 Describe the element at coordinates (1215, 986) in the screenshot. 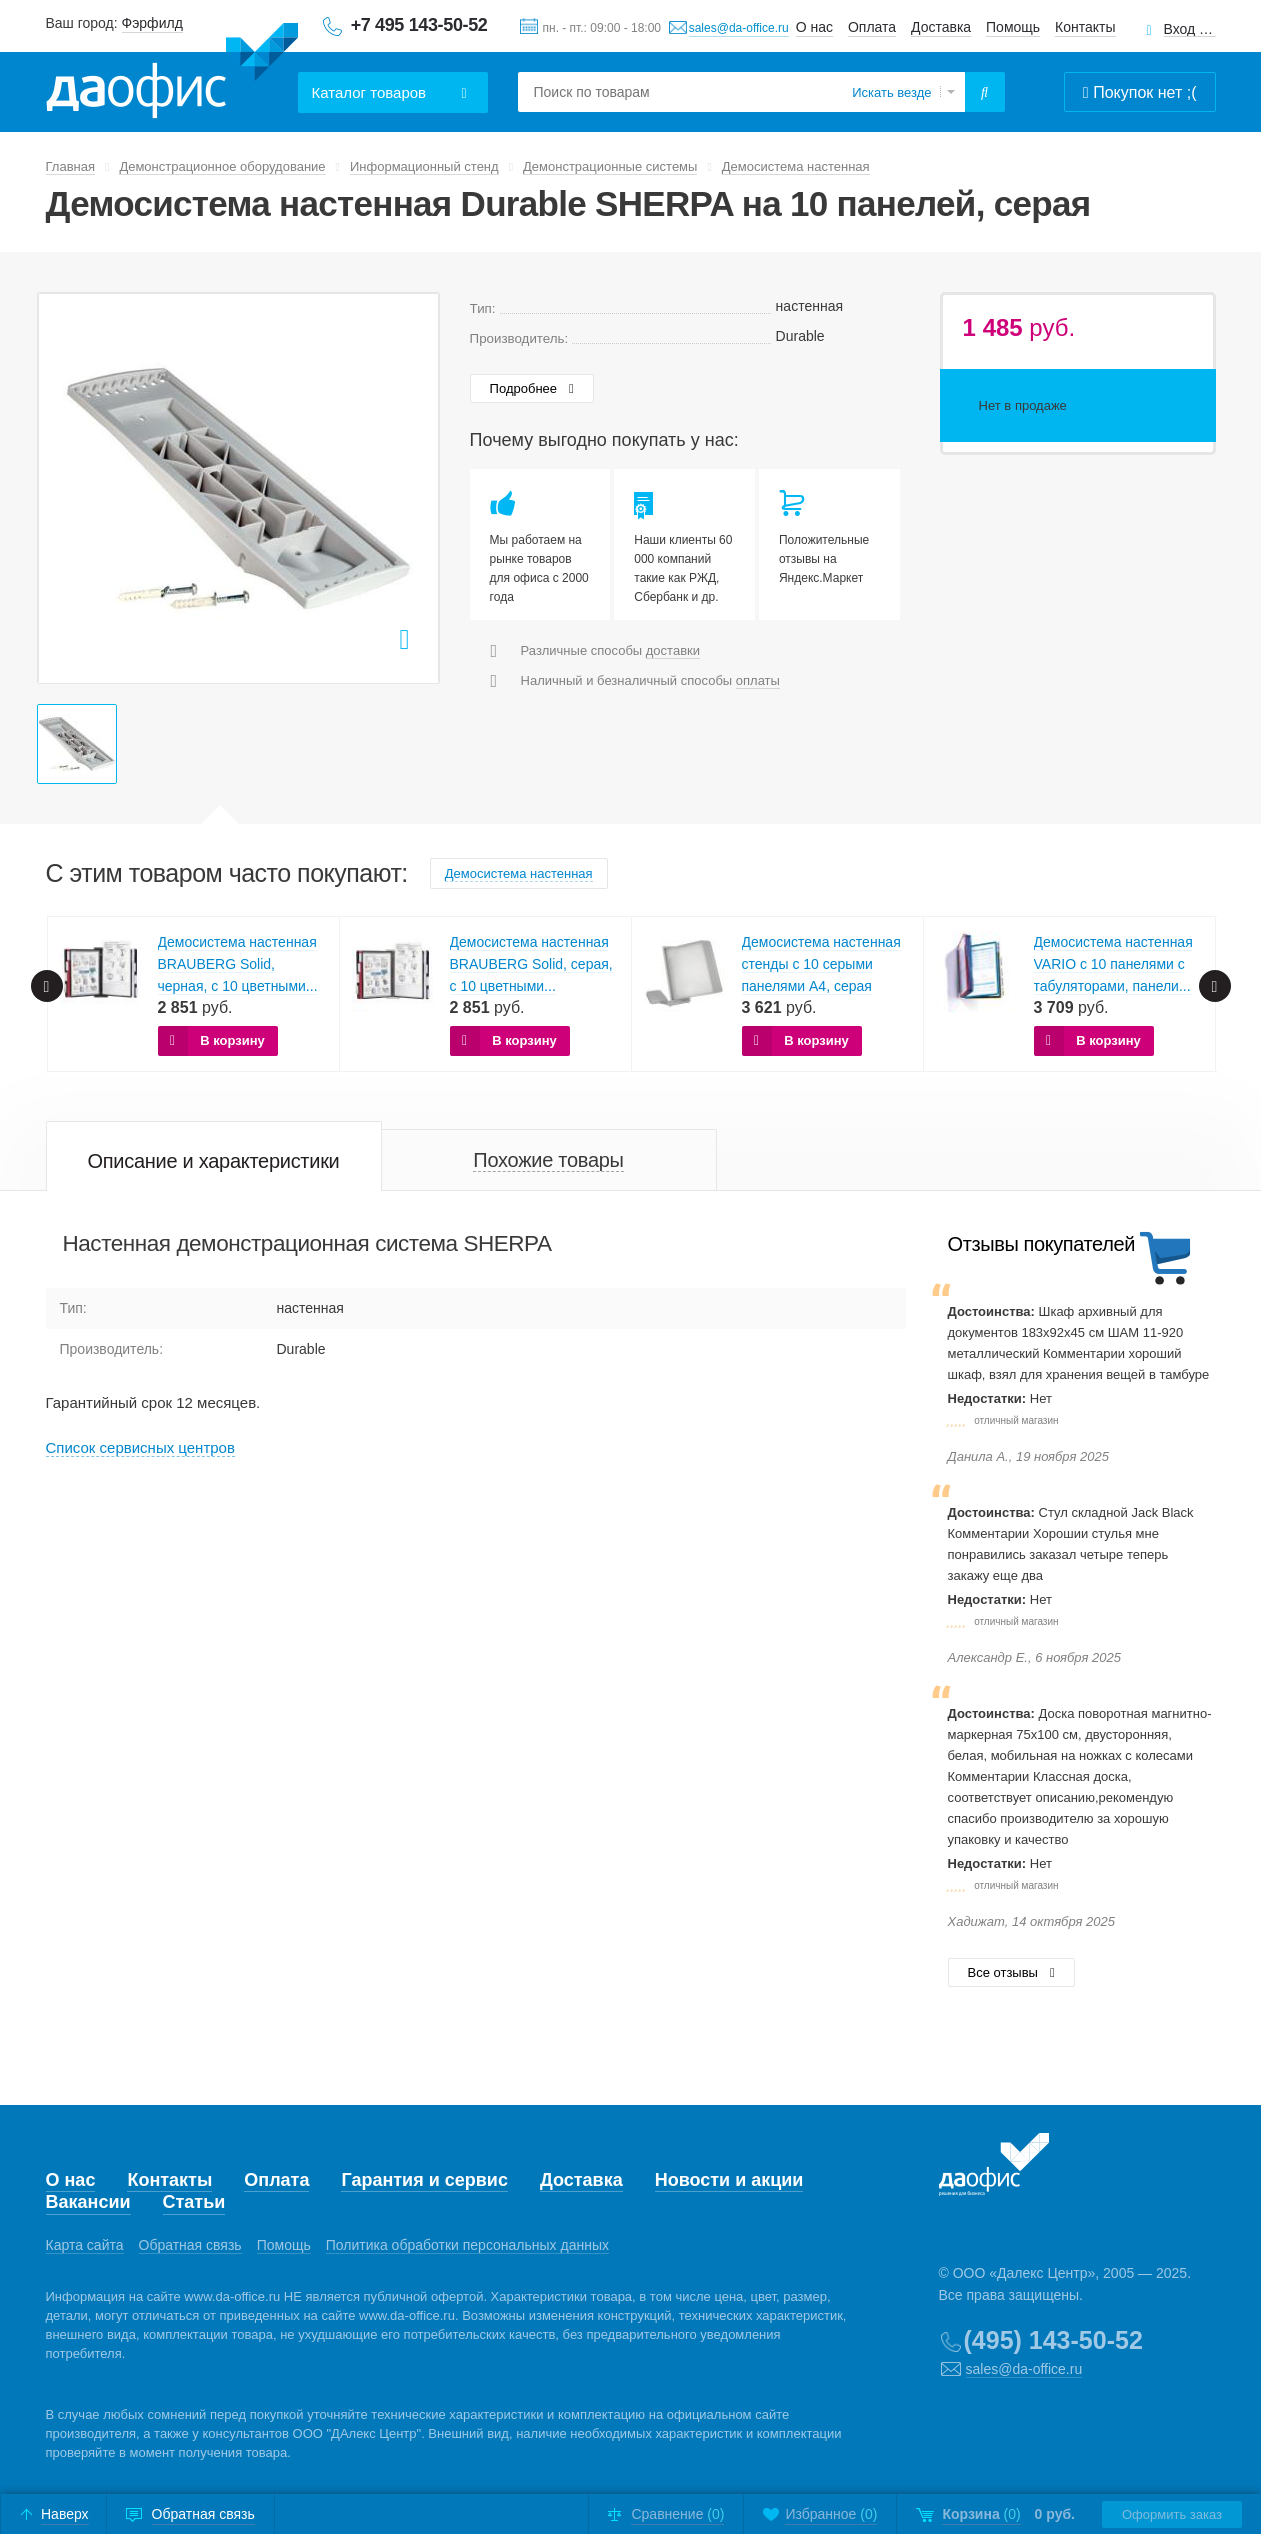

I see `Next` at that location.